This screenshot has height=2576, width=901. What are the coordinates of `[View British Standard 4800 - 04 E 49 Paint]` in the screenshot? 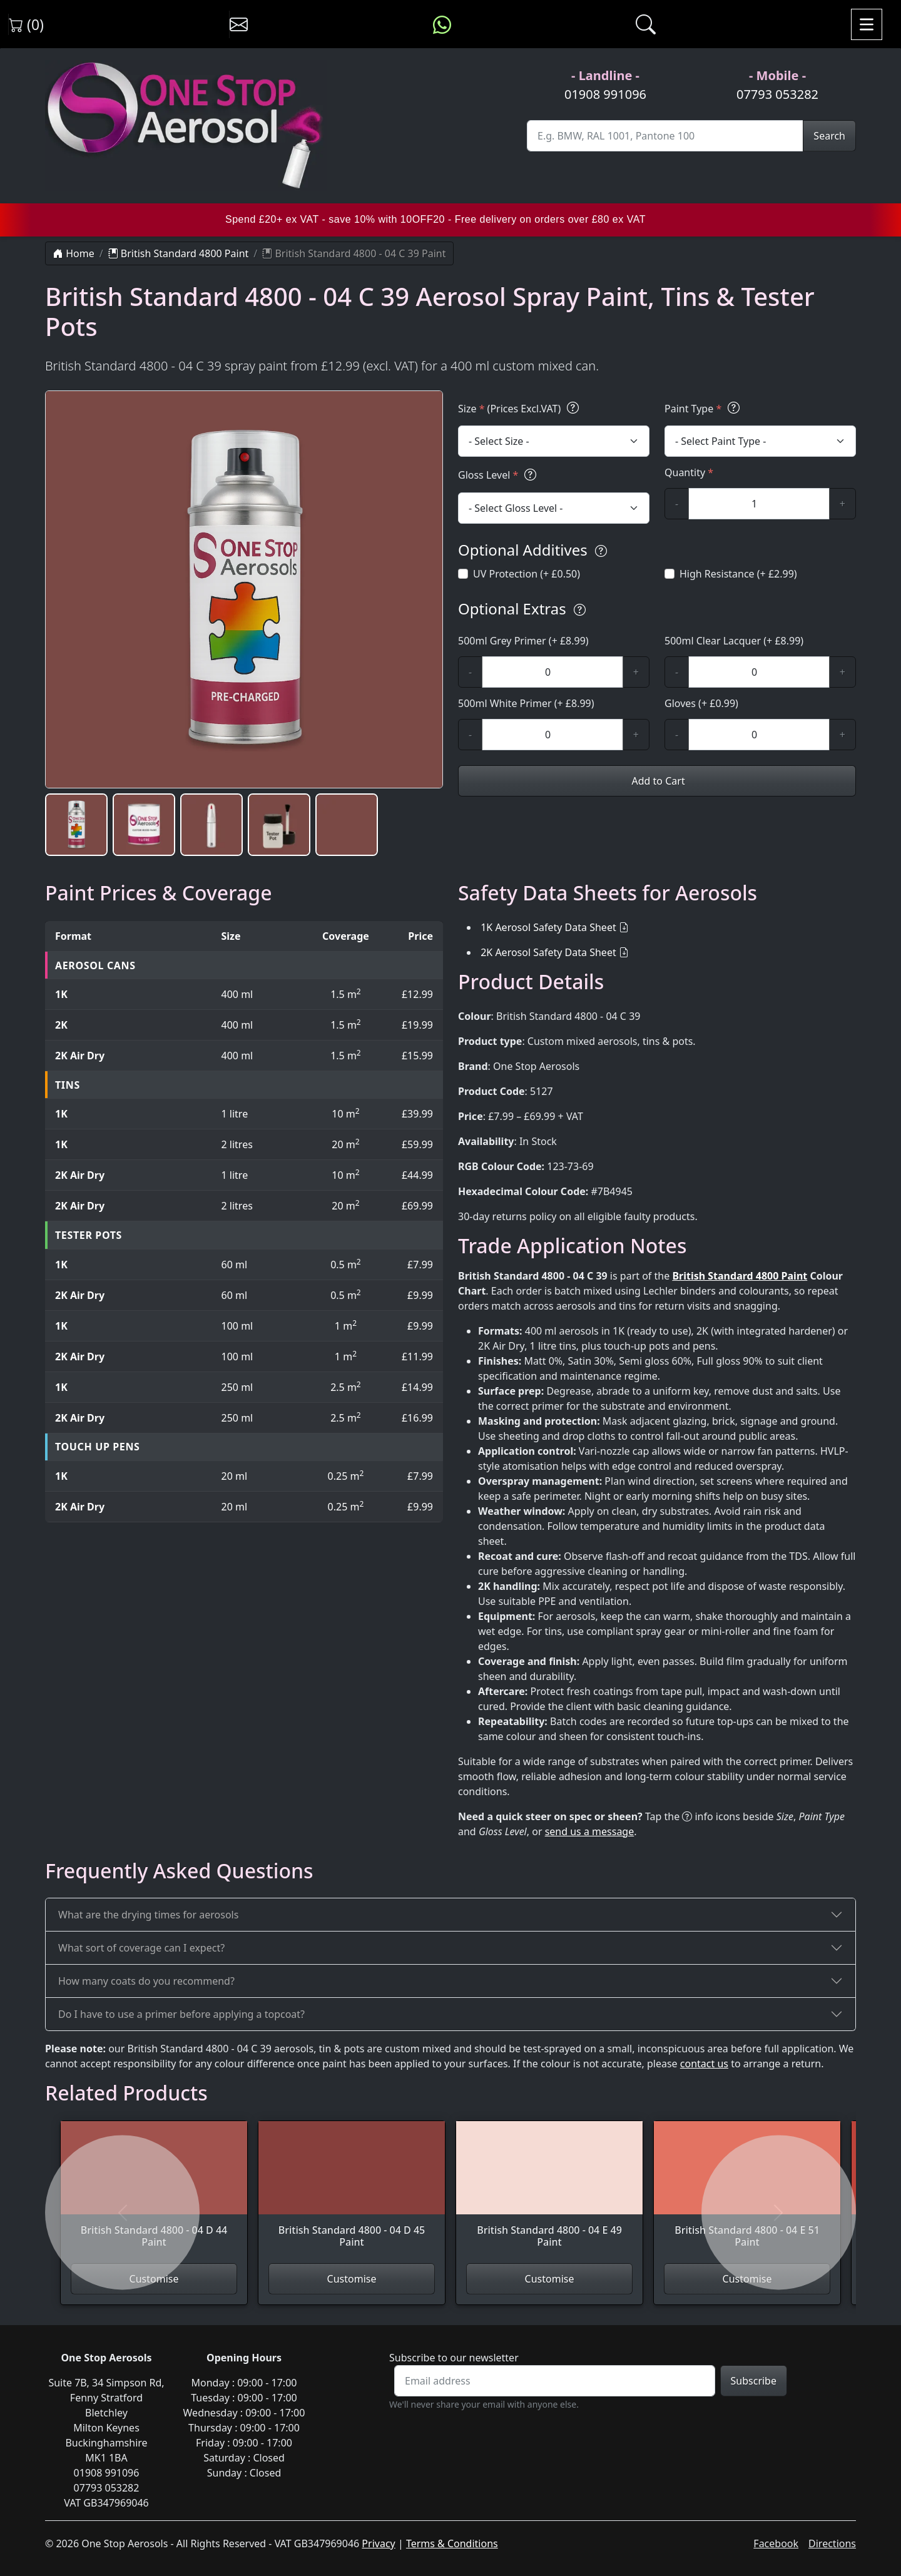 It's located at (549, 2192).